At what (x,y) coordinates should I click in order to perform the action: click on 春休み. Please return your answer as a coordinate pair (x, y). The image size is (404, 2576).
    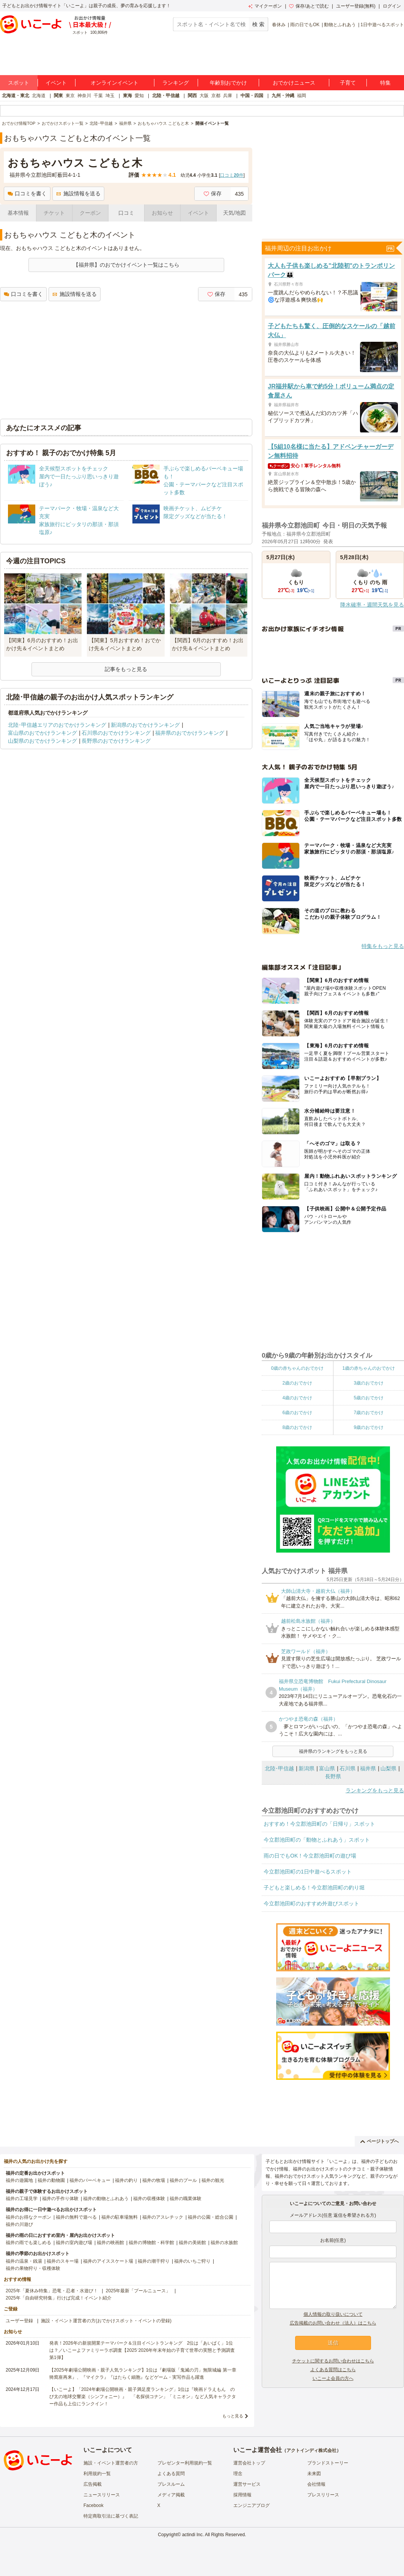
    Looking at the image, I should click on (279, 24).